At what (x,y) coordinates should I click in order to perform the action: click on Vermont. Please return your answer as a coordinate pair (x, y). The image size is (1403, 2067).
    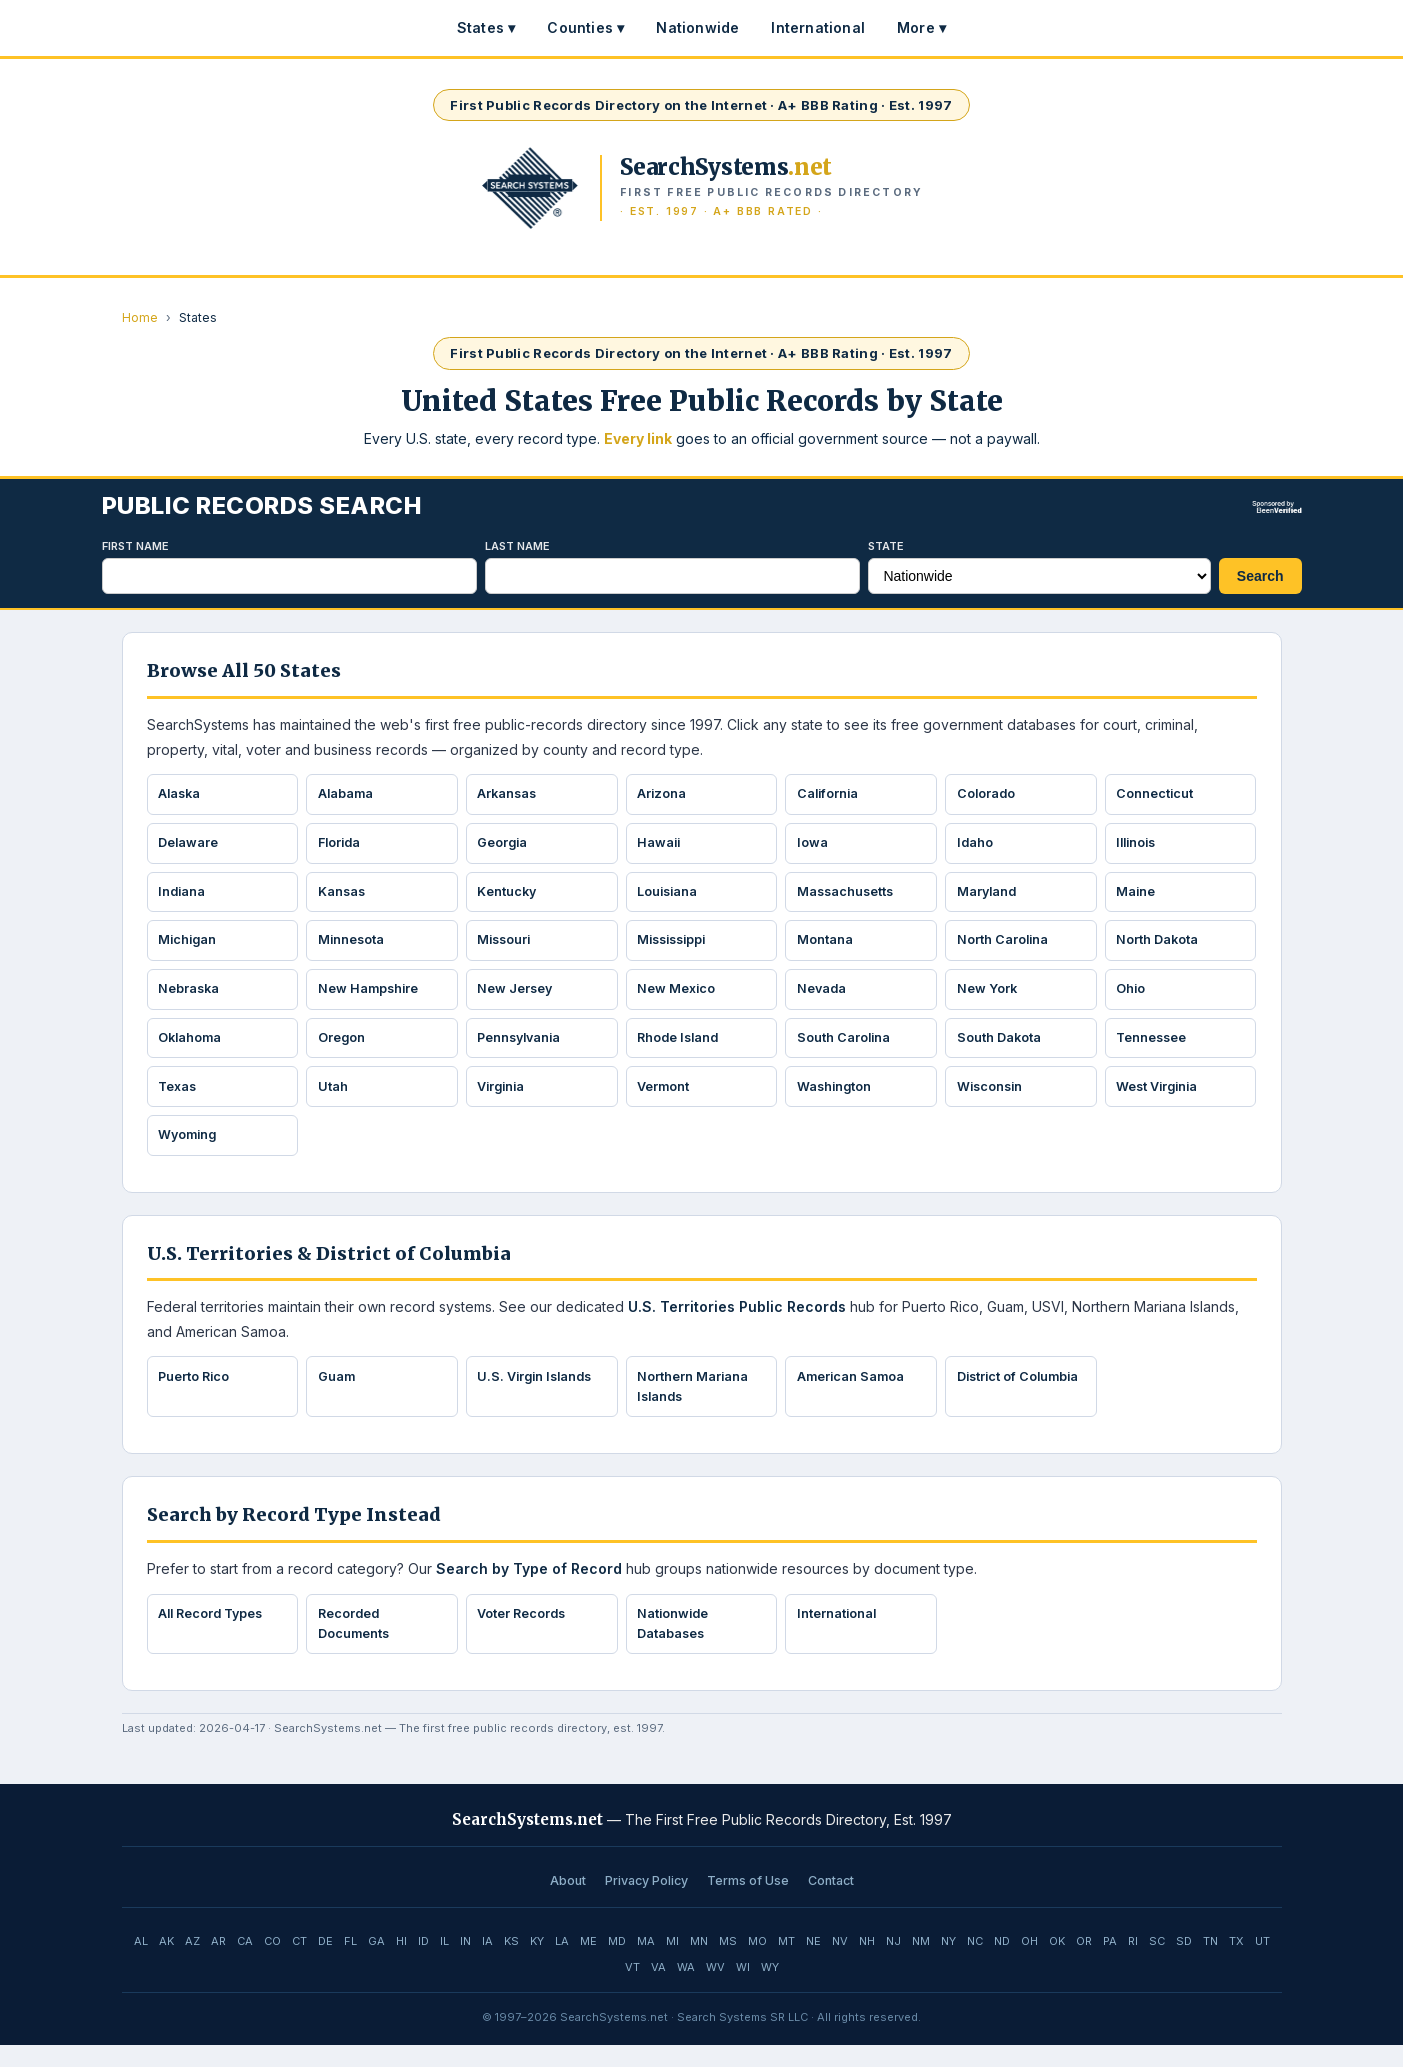
    Looking at the image, I should click on (665, 1100).